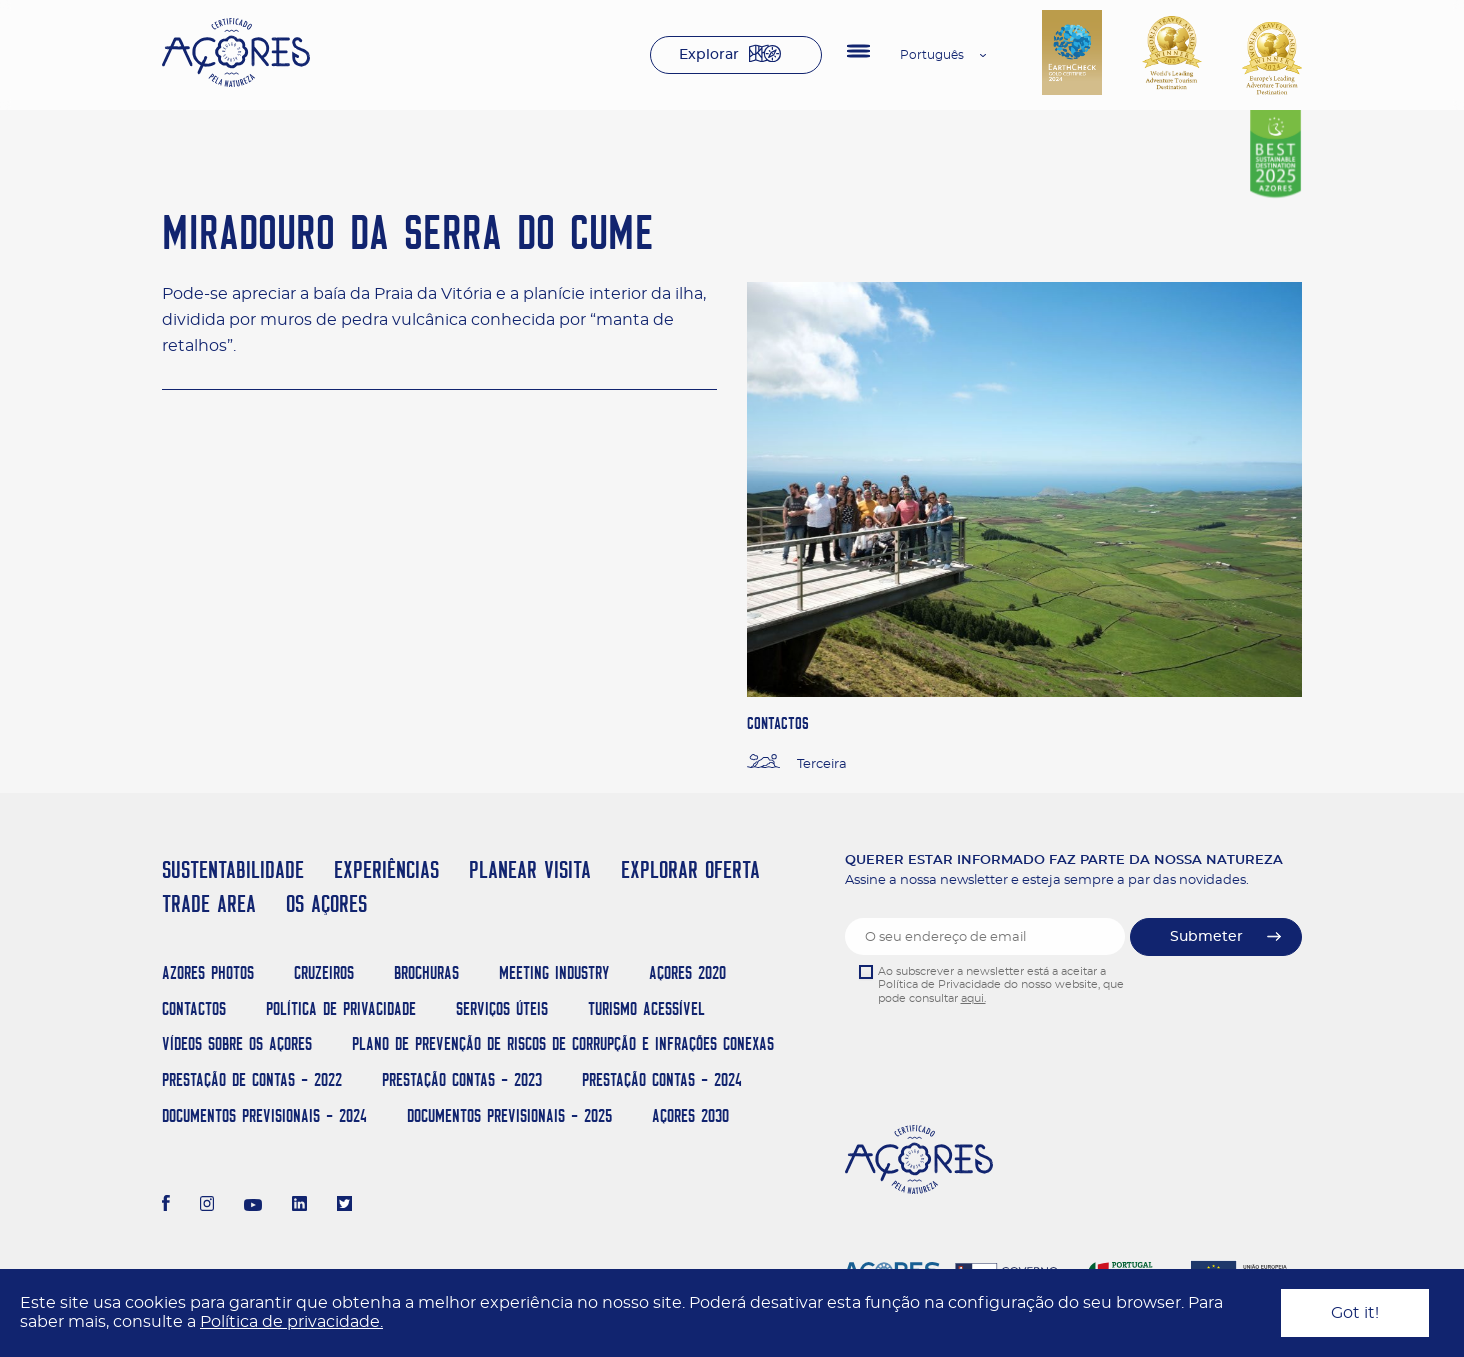 This screenshot has height=1357, width=1464. Describe the element at coordinates (462, 1079) in the screenshot. I see `Prestação Contas - 2023` at that location.